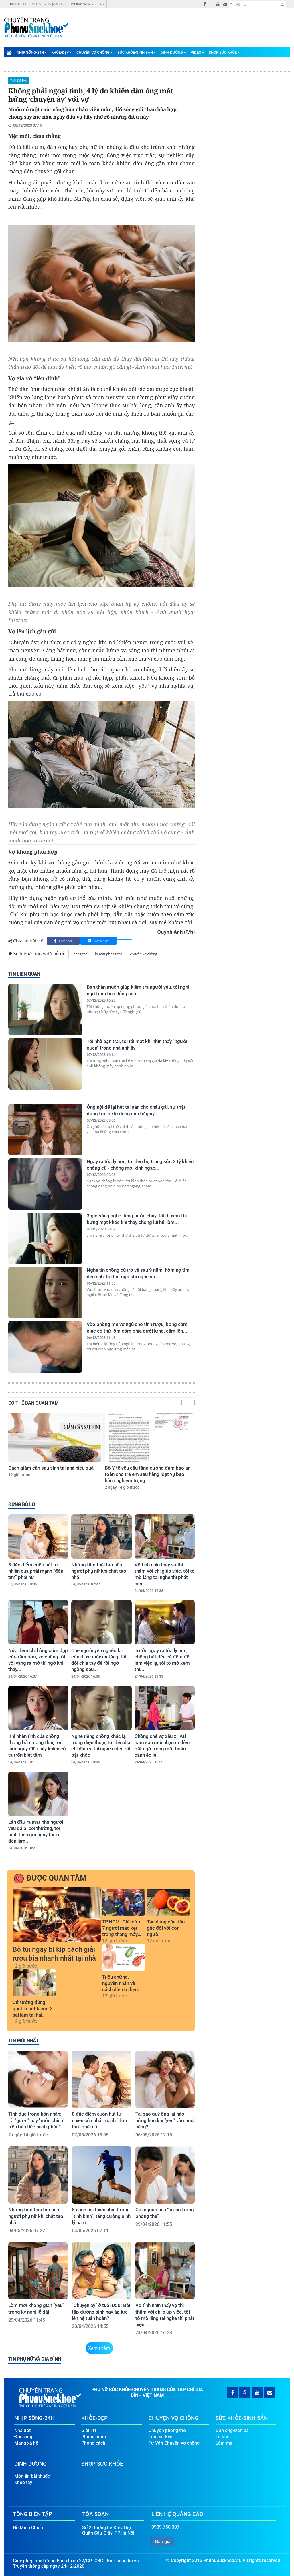 This screenshot has height=2576, width=294. I want to click on Mạng xã hội, so click(27, 2443).